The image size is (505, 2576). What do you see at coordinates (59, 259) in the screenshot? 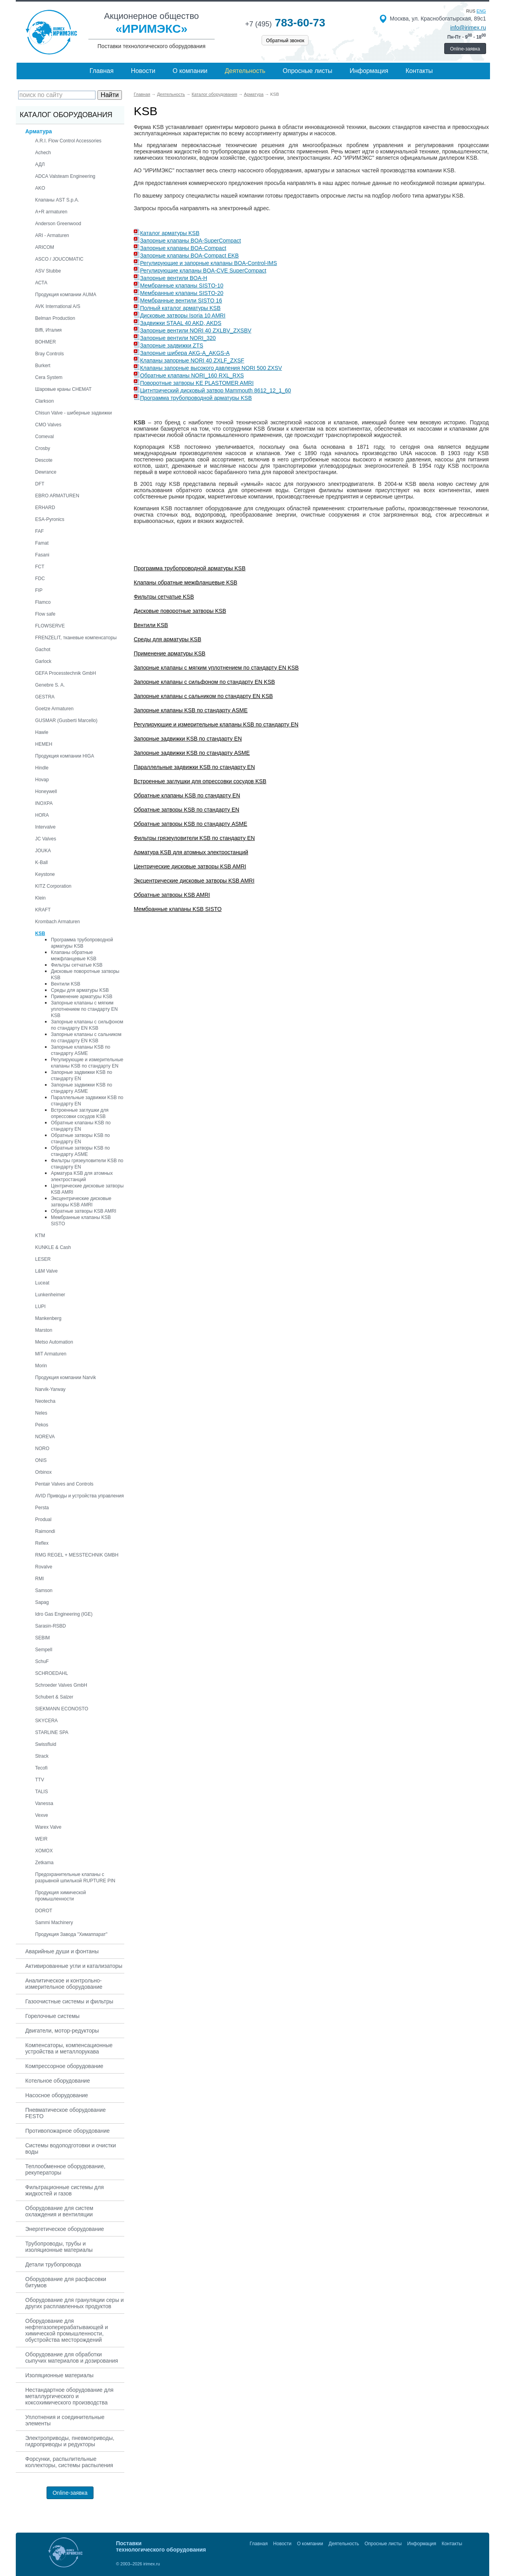
I see `ASCO / JOUCOMATIC` at bounding box center [59, 259].